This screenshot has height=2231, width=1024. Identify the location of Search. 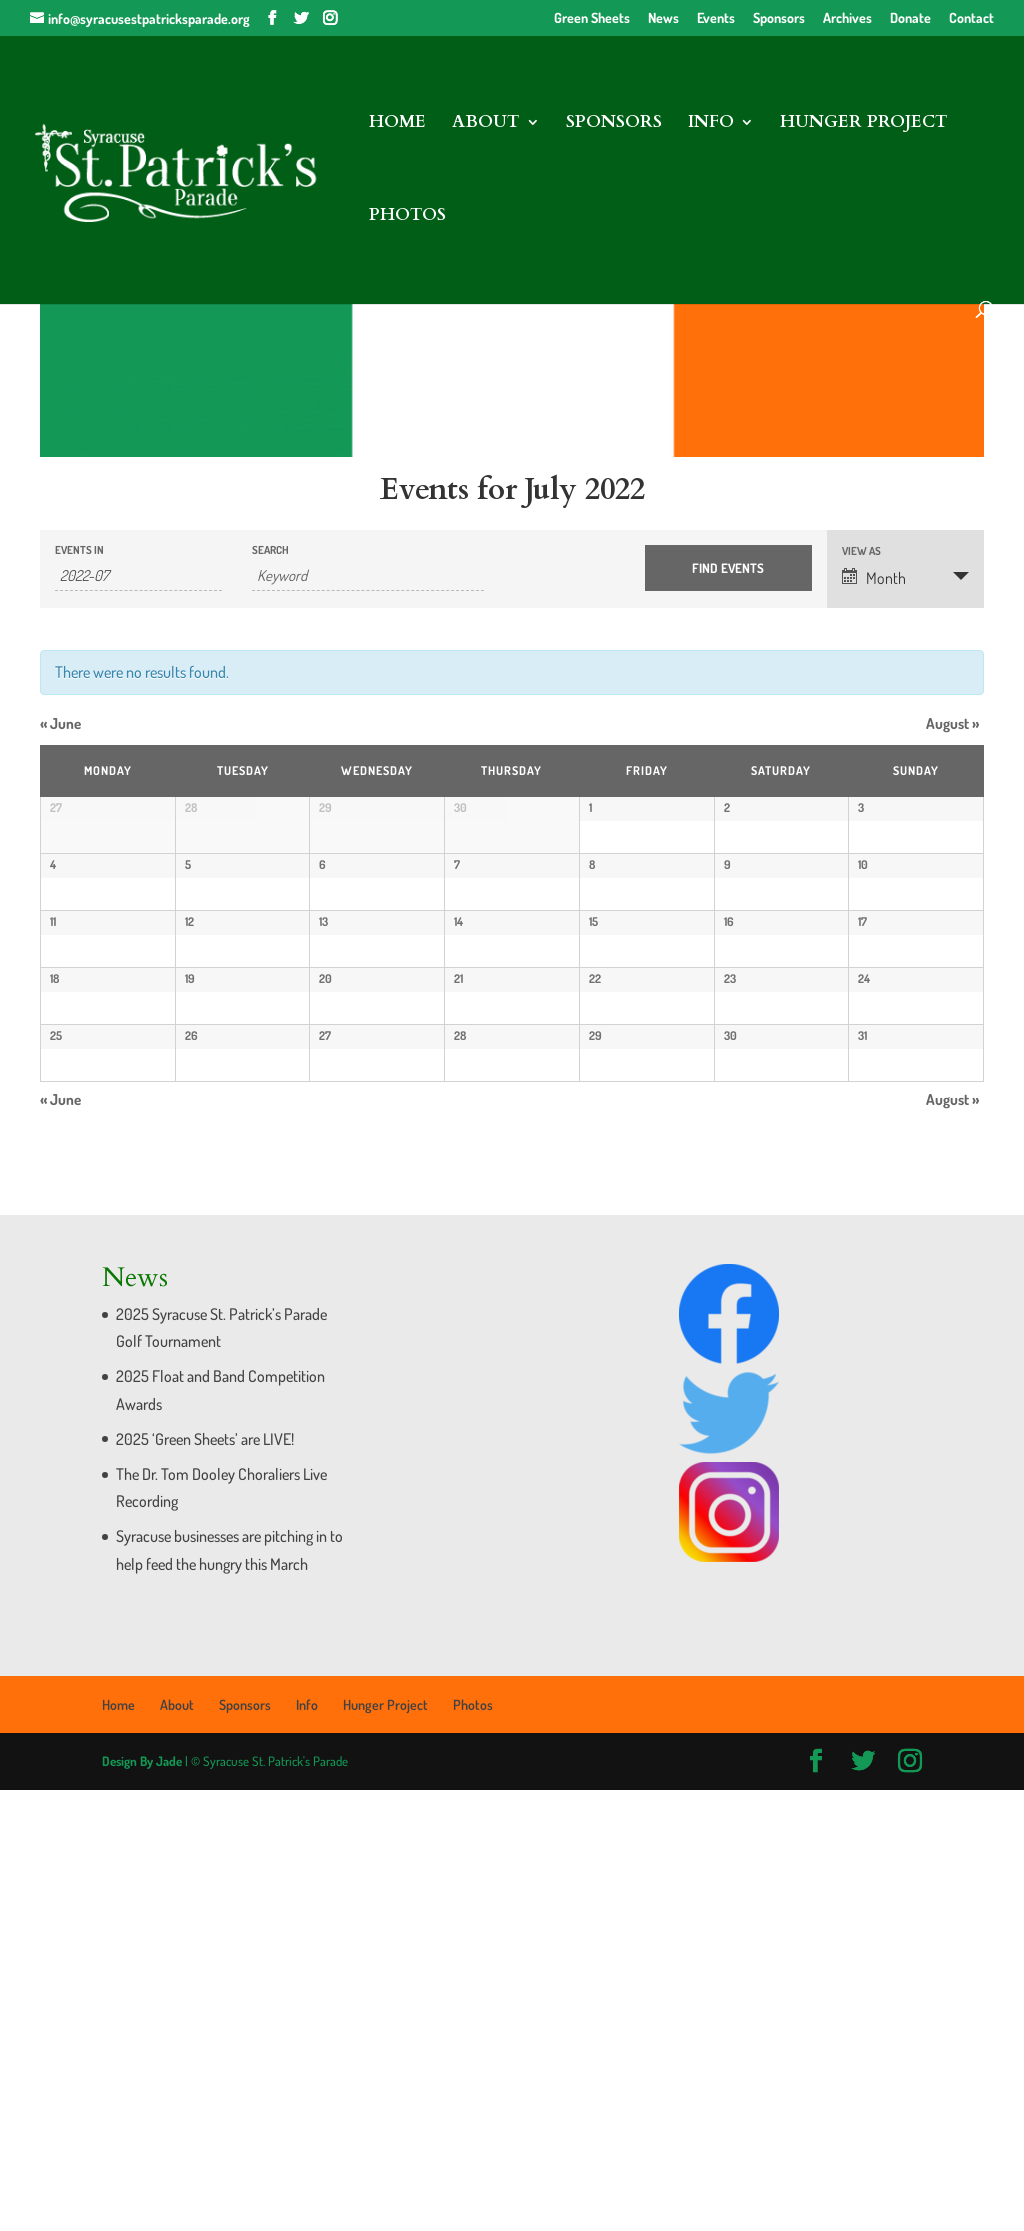
(270, 550).